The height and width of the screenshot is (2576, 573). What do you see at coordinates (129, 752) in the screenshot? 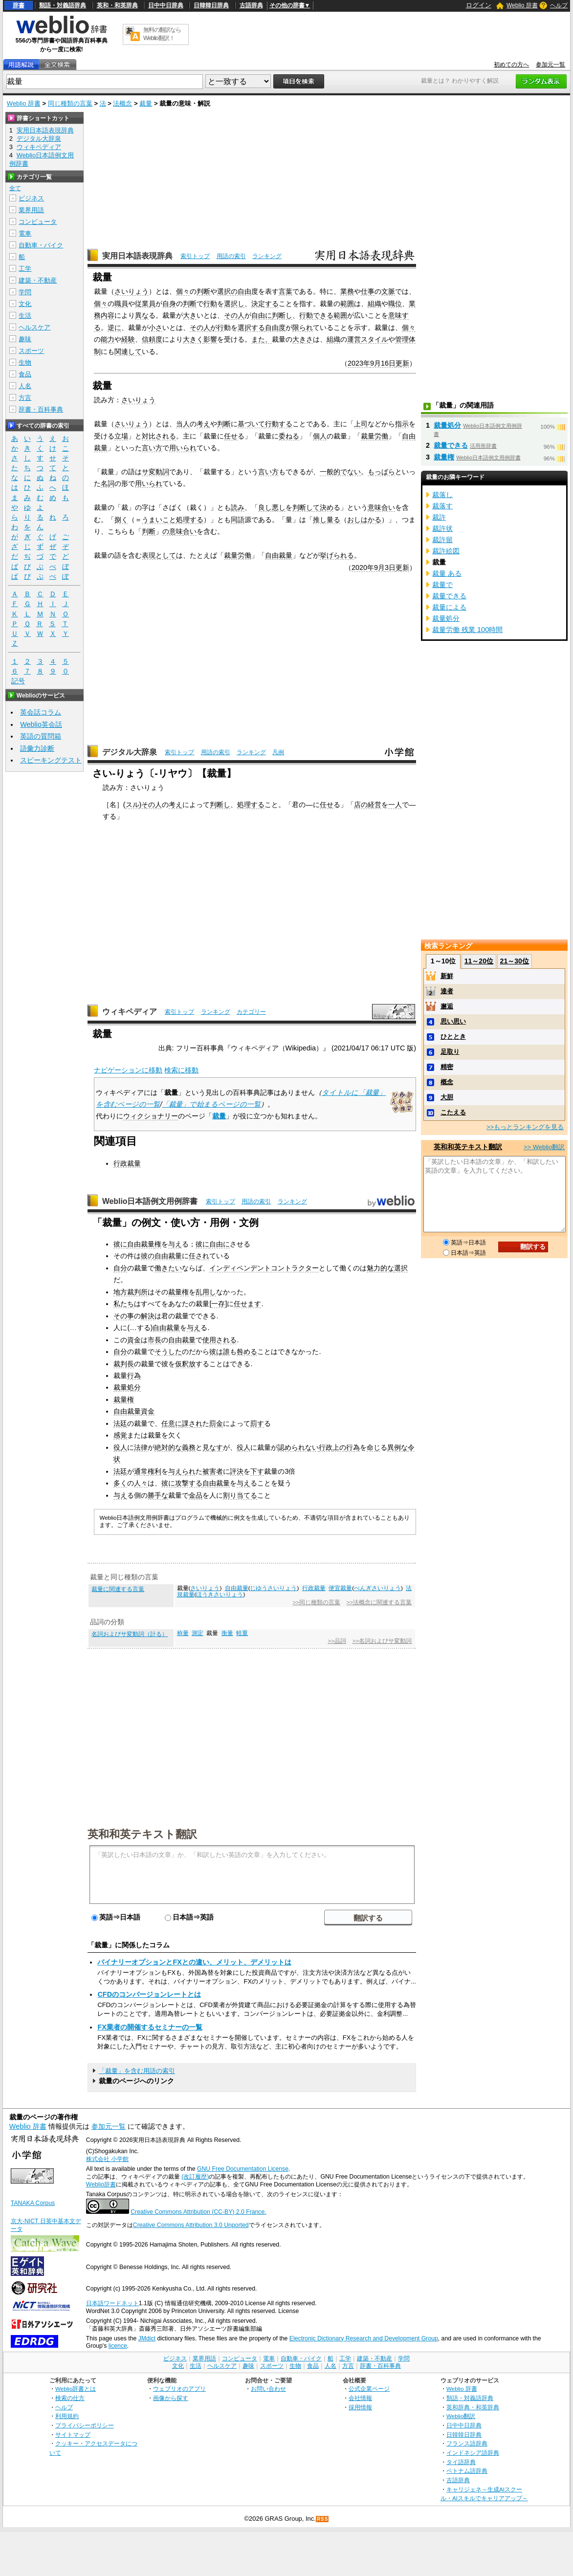
I see `デジタル大辞泉` at bounding box center [129, 752].